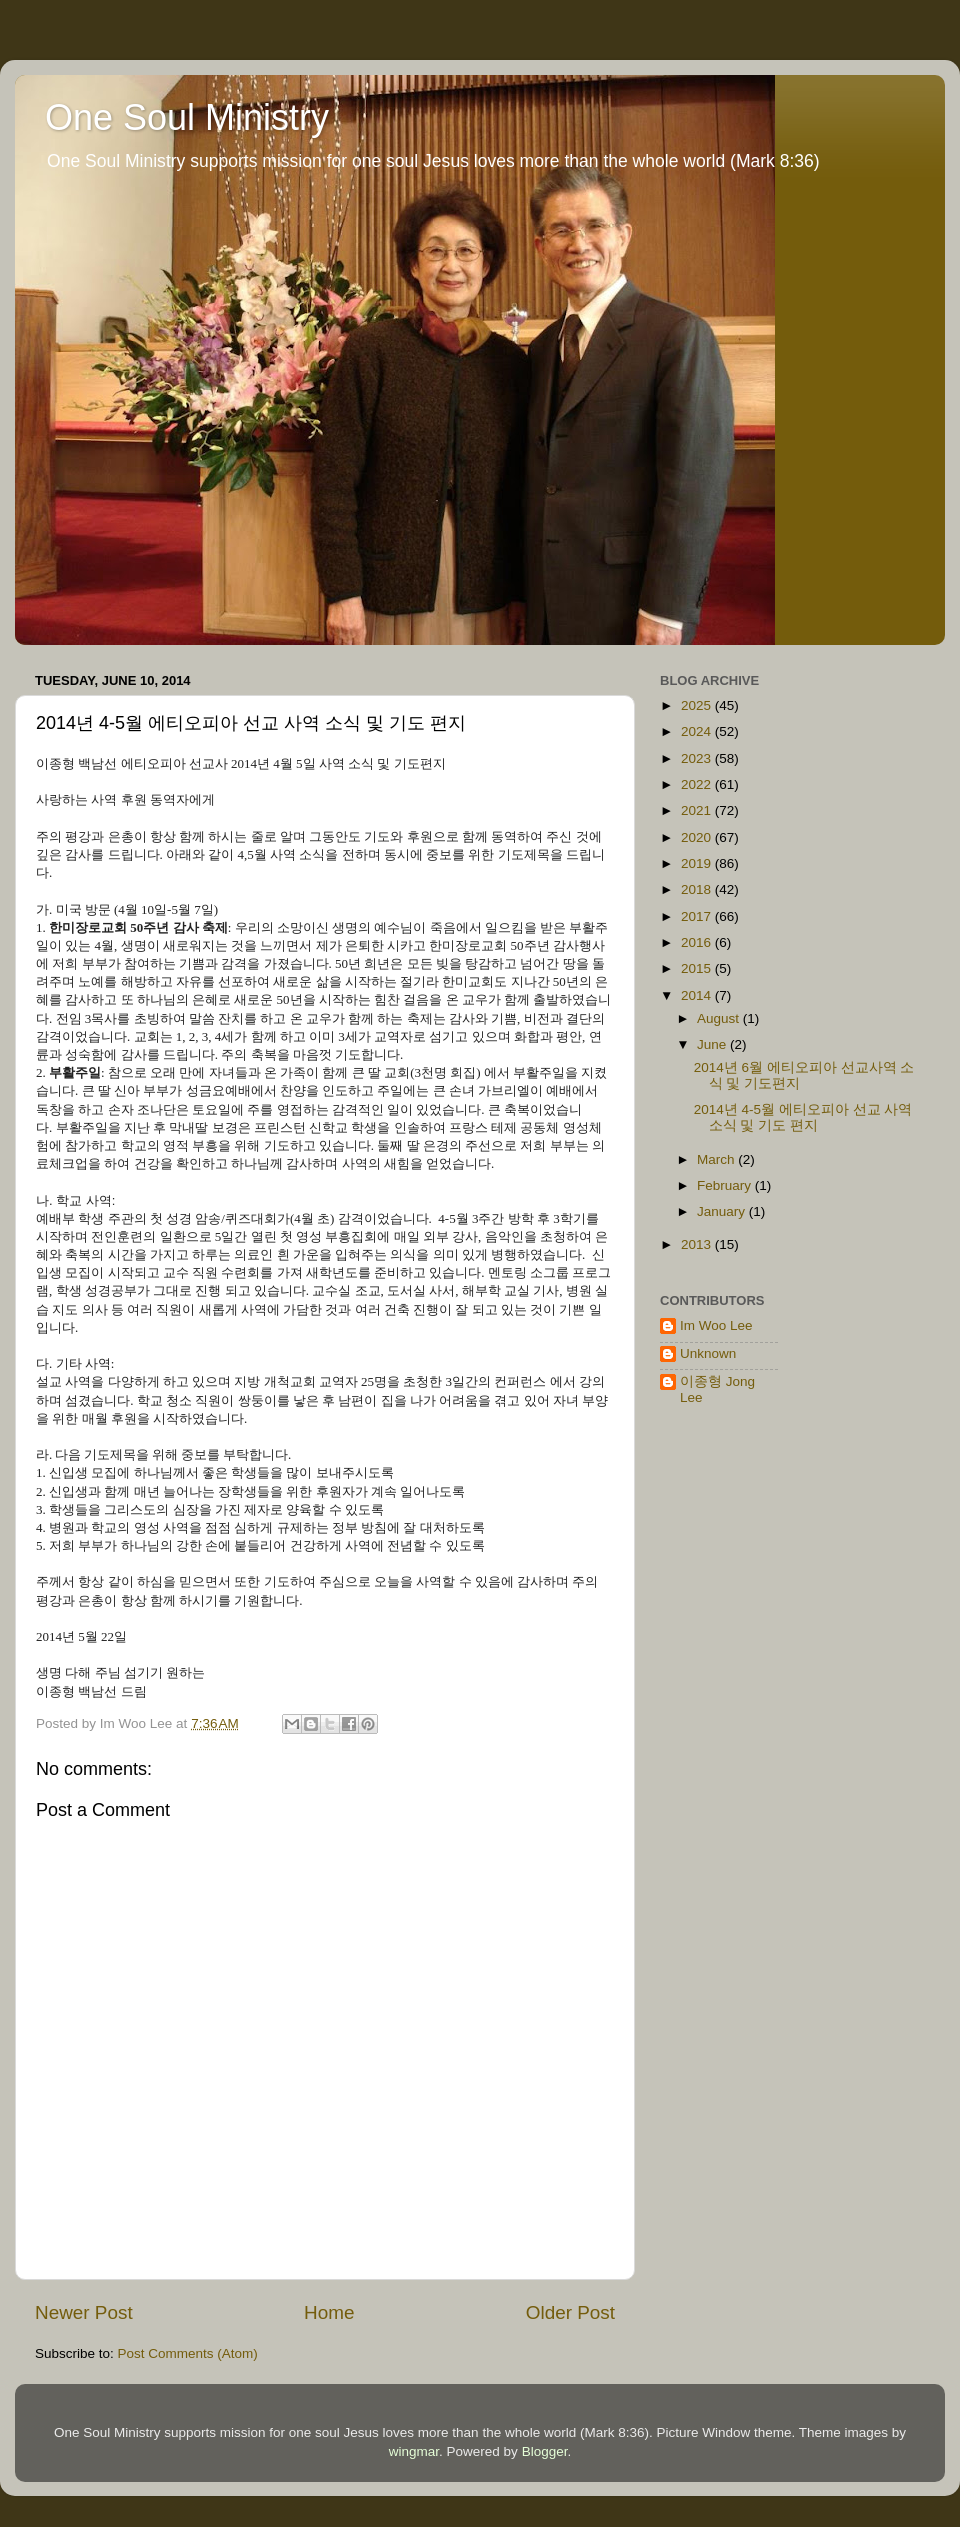  Describe the element at coordinates (545, 2451) in the screenshot. I see `Blogger` at that location.